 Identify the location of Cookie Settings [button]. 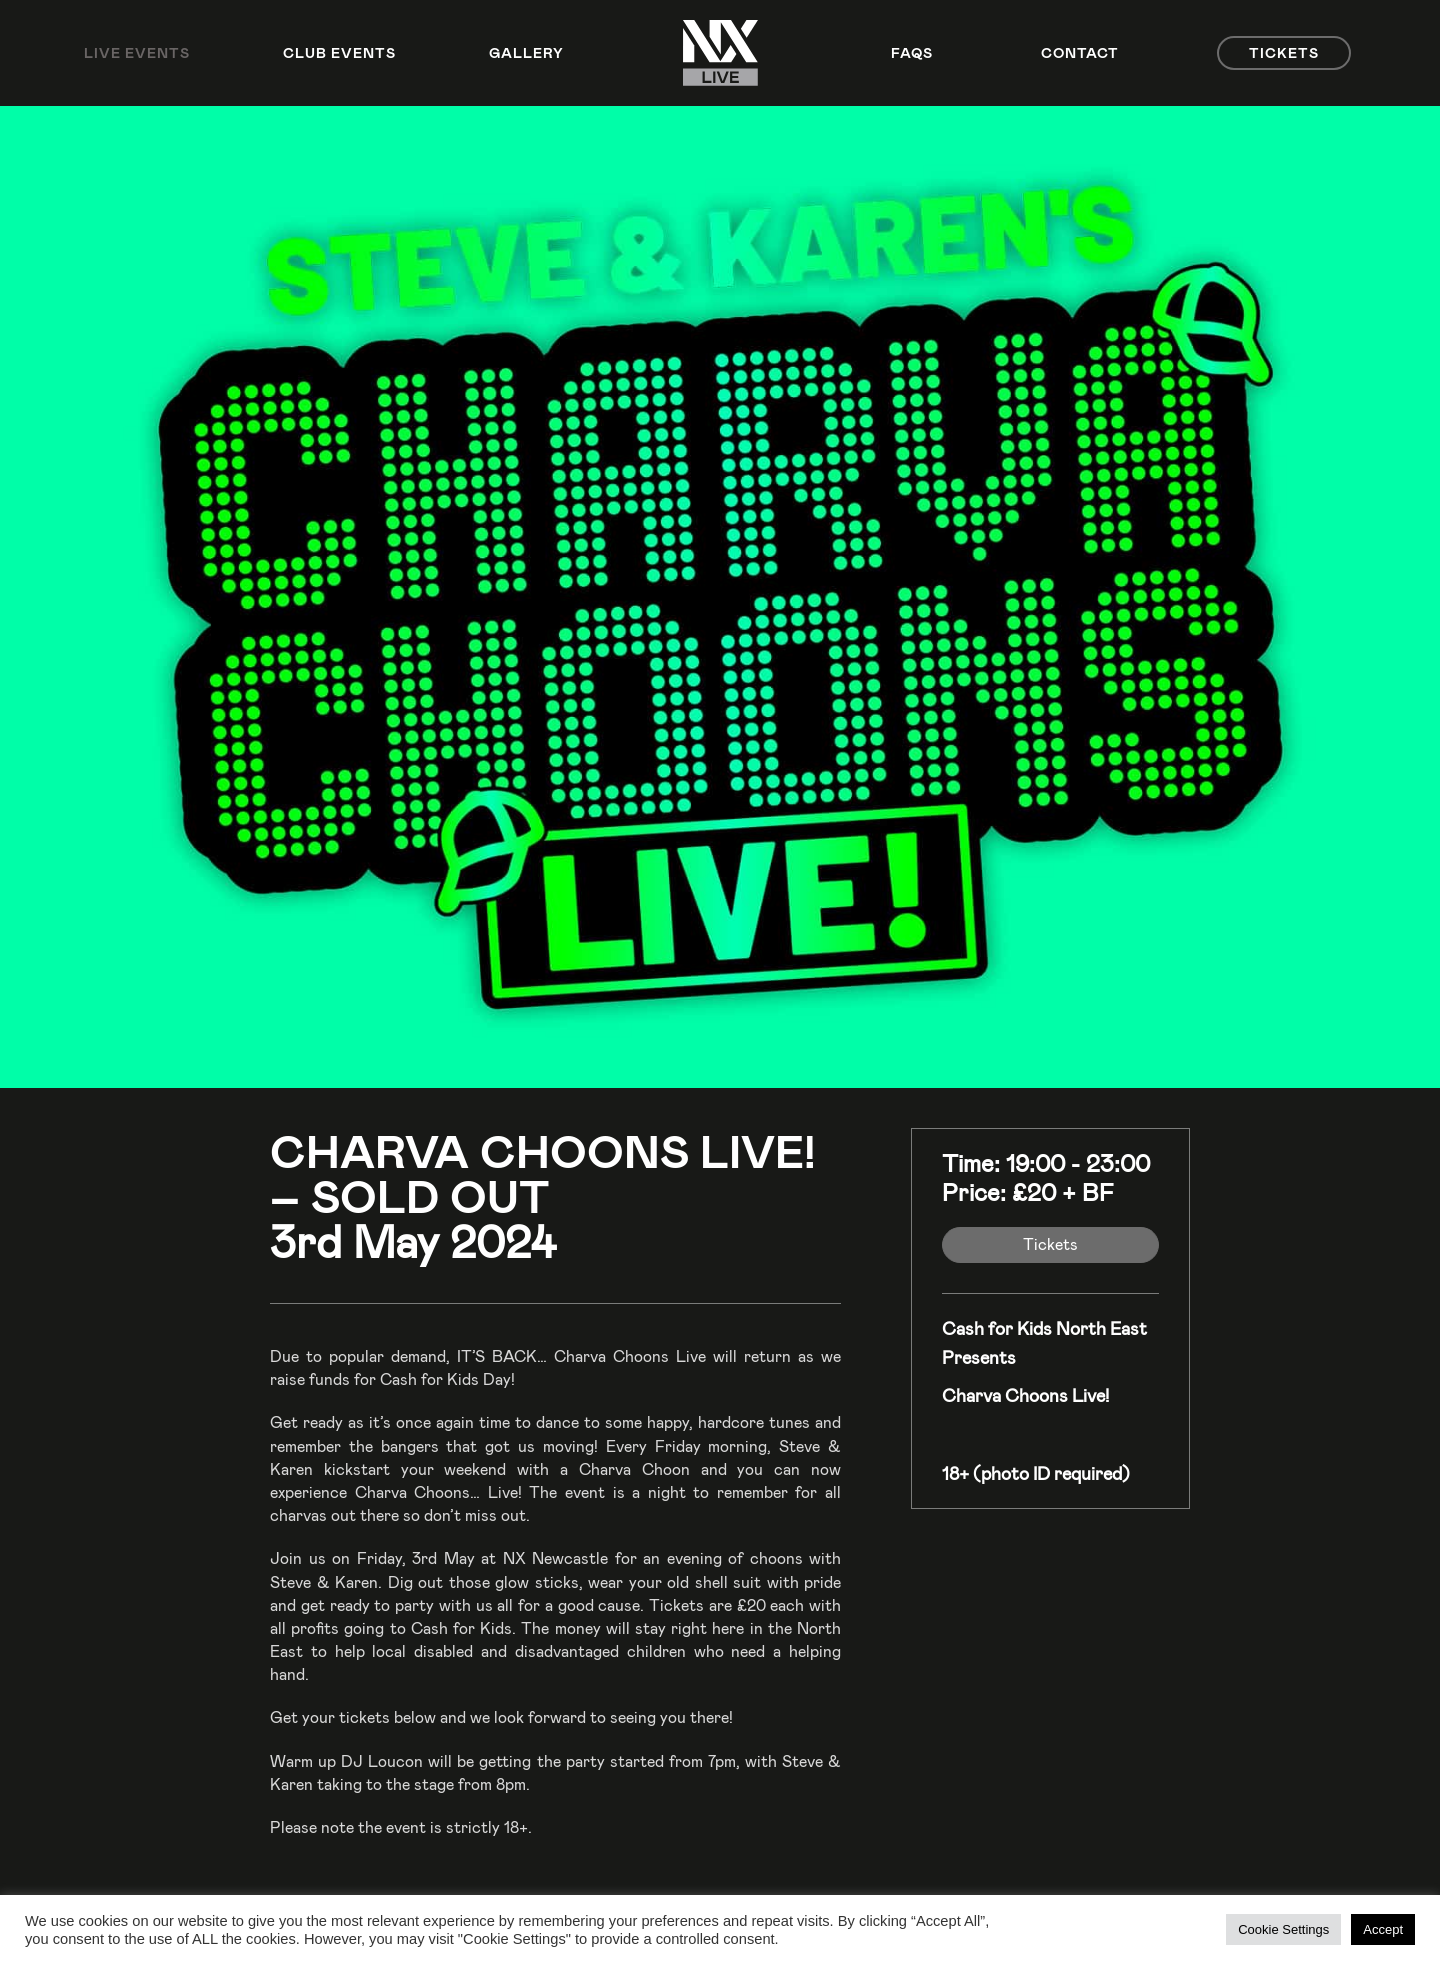
(1283, 1929).